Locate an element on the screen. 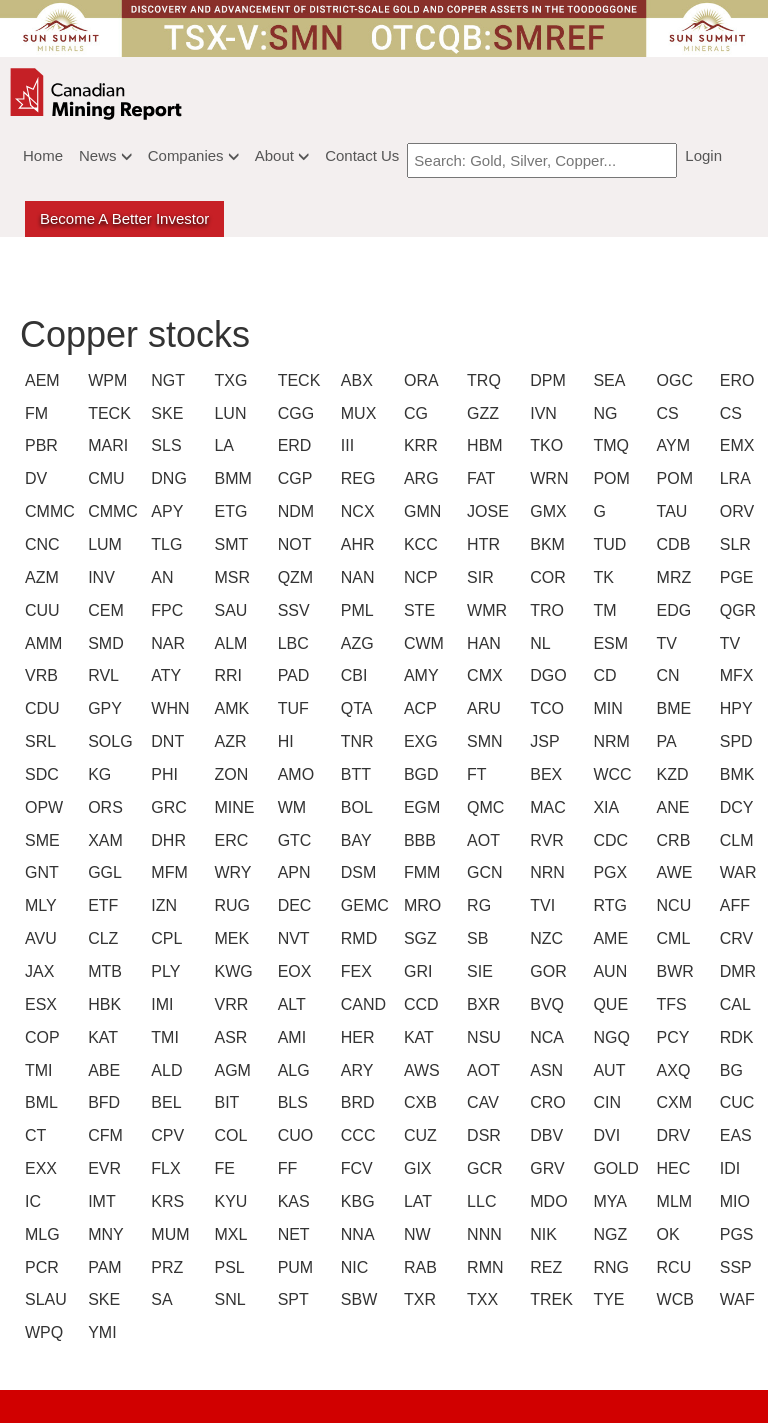  CUZ is located at coordinates (418, 1135).